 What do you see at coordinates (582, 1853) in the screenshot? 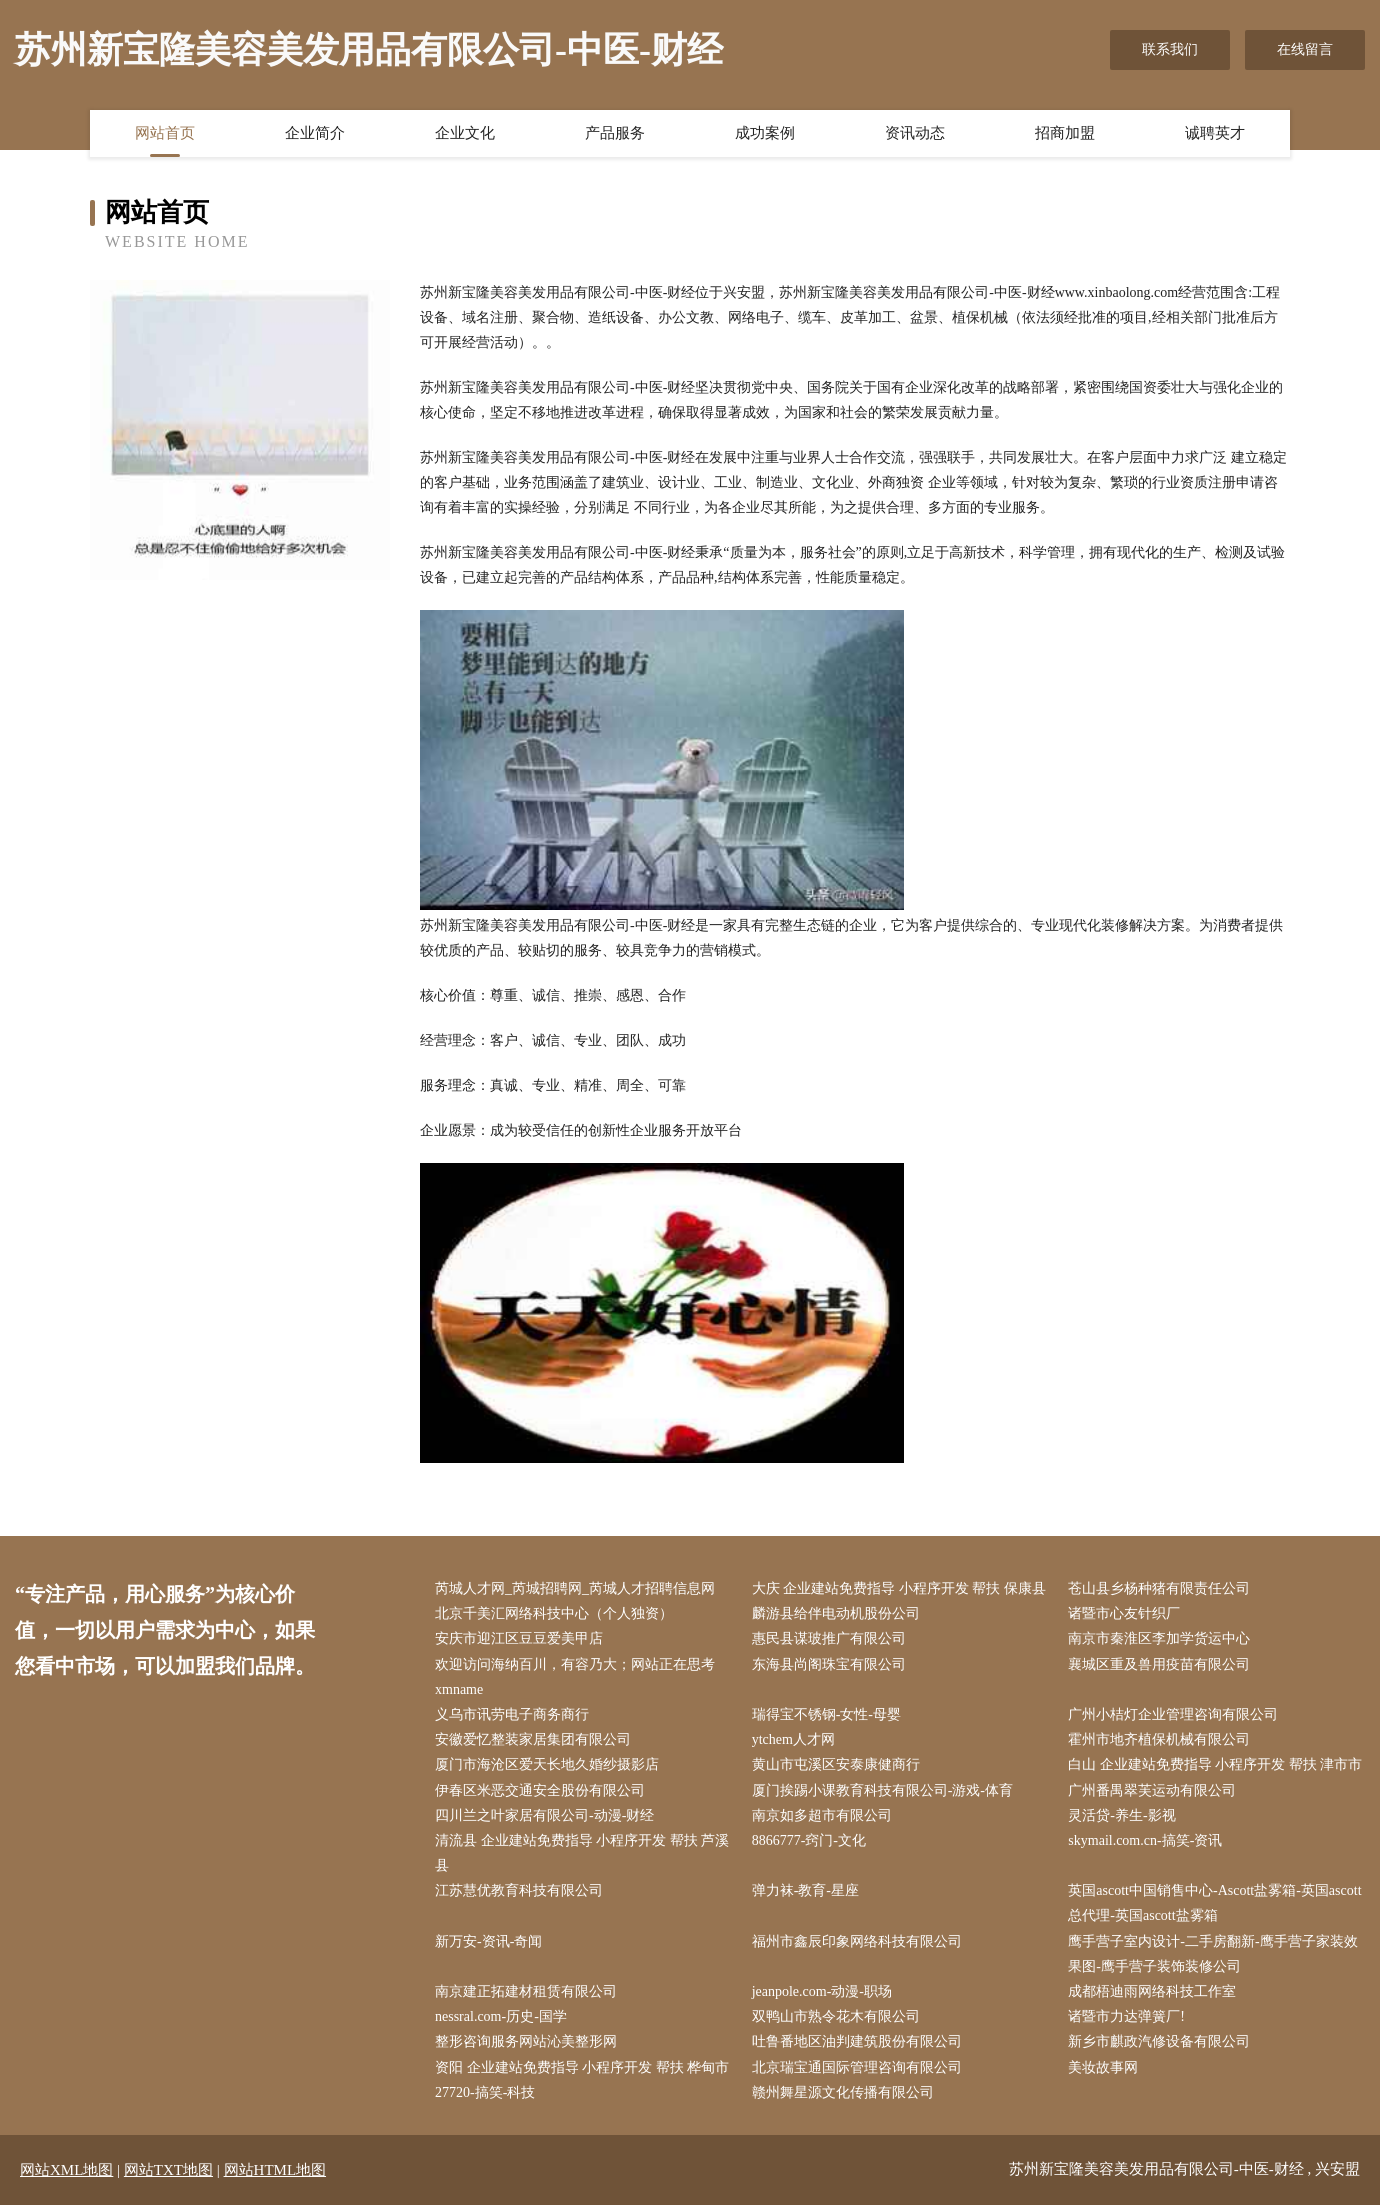
I see `清流县 企业建站免费指导 小程序开发 帮扶 芦溪县` at bounding box center [582, 1853].